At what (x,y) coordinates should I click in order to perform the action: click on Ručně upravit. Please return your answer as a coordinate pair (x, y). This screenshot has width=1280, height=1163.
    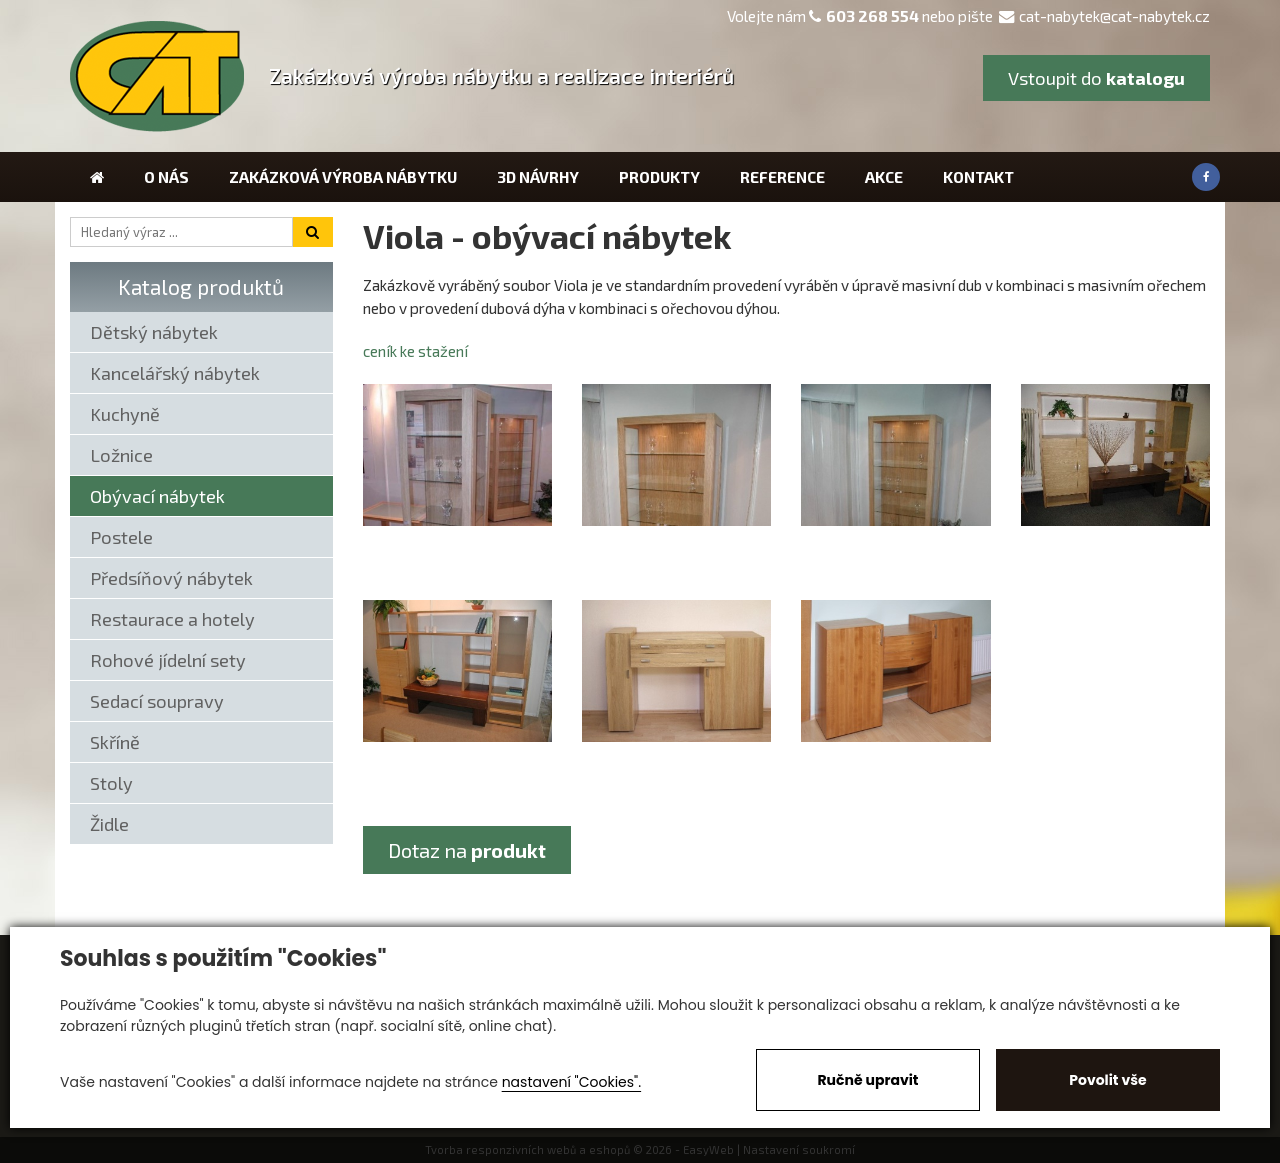
    Looking at the image, I should click on (867, 1080).